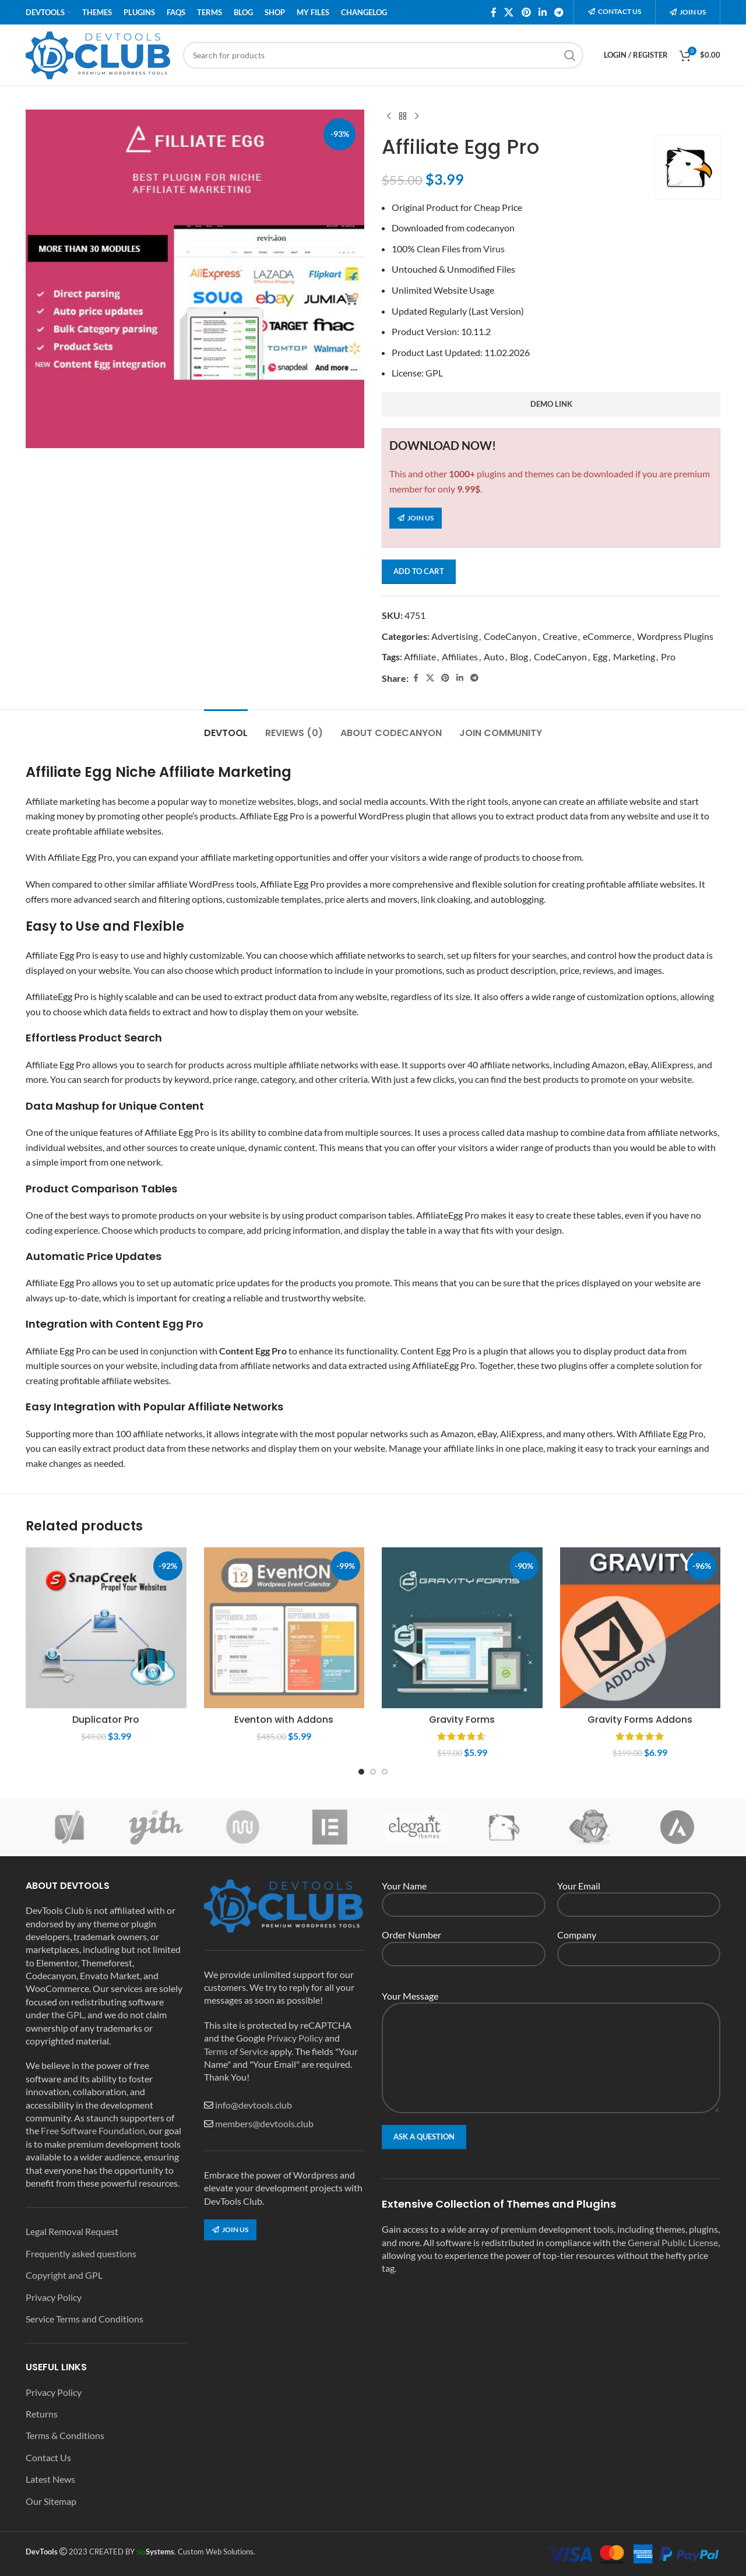 This screenshot has height=2576, width=746. I want to click on [Search], so click(383, 55).